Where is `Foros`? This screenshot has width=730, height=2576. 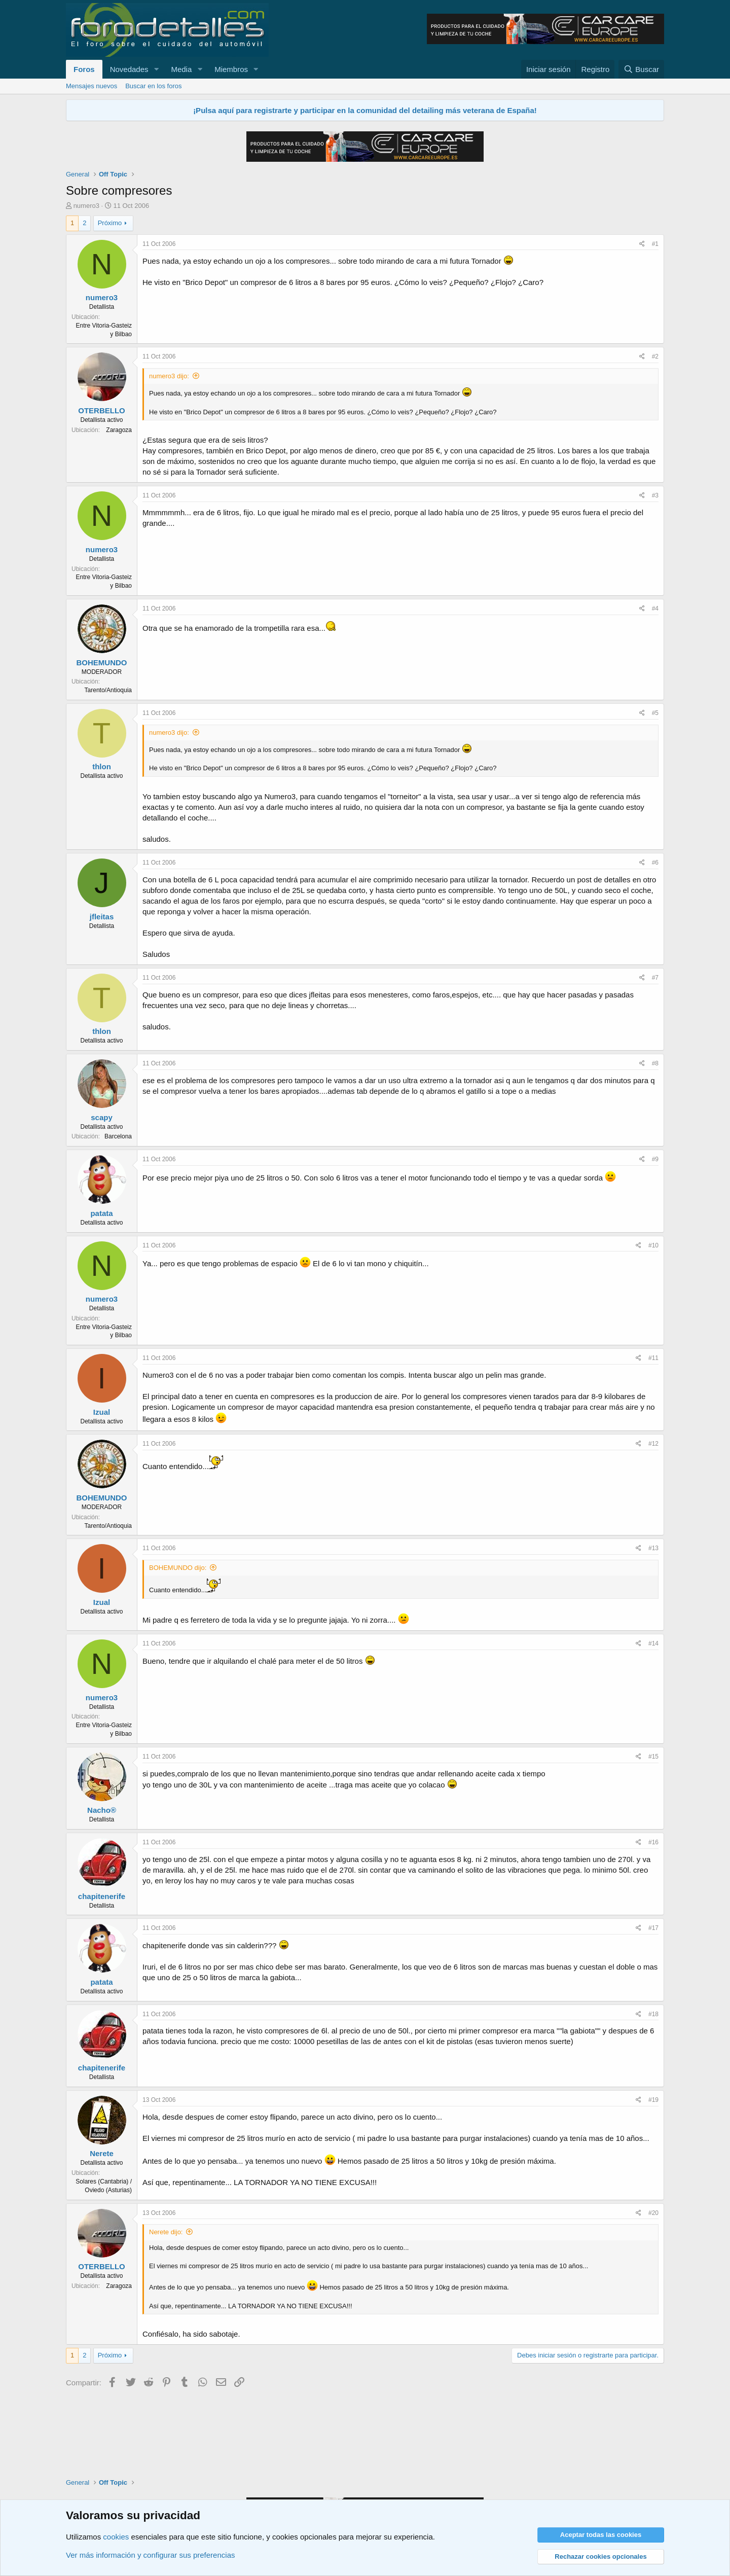
Foros is located at coordinates (84, 69).